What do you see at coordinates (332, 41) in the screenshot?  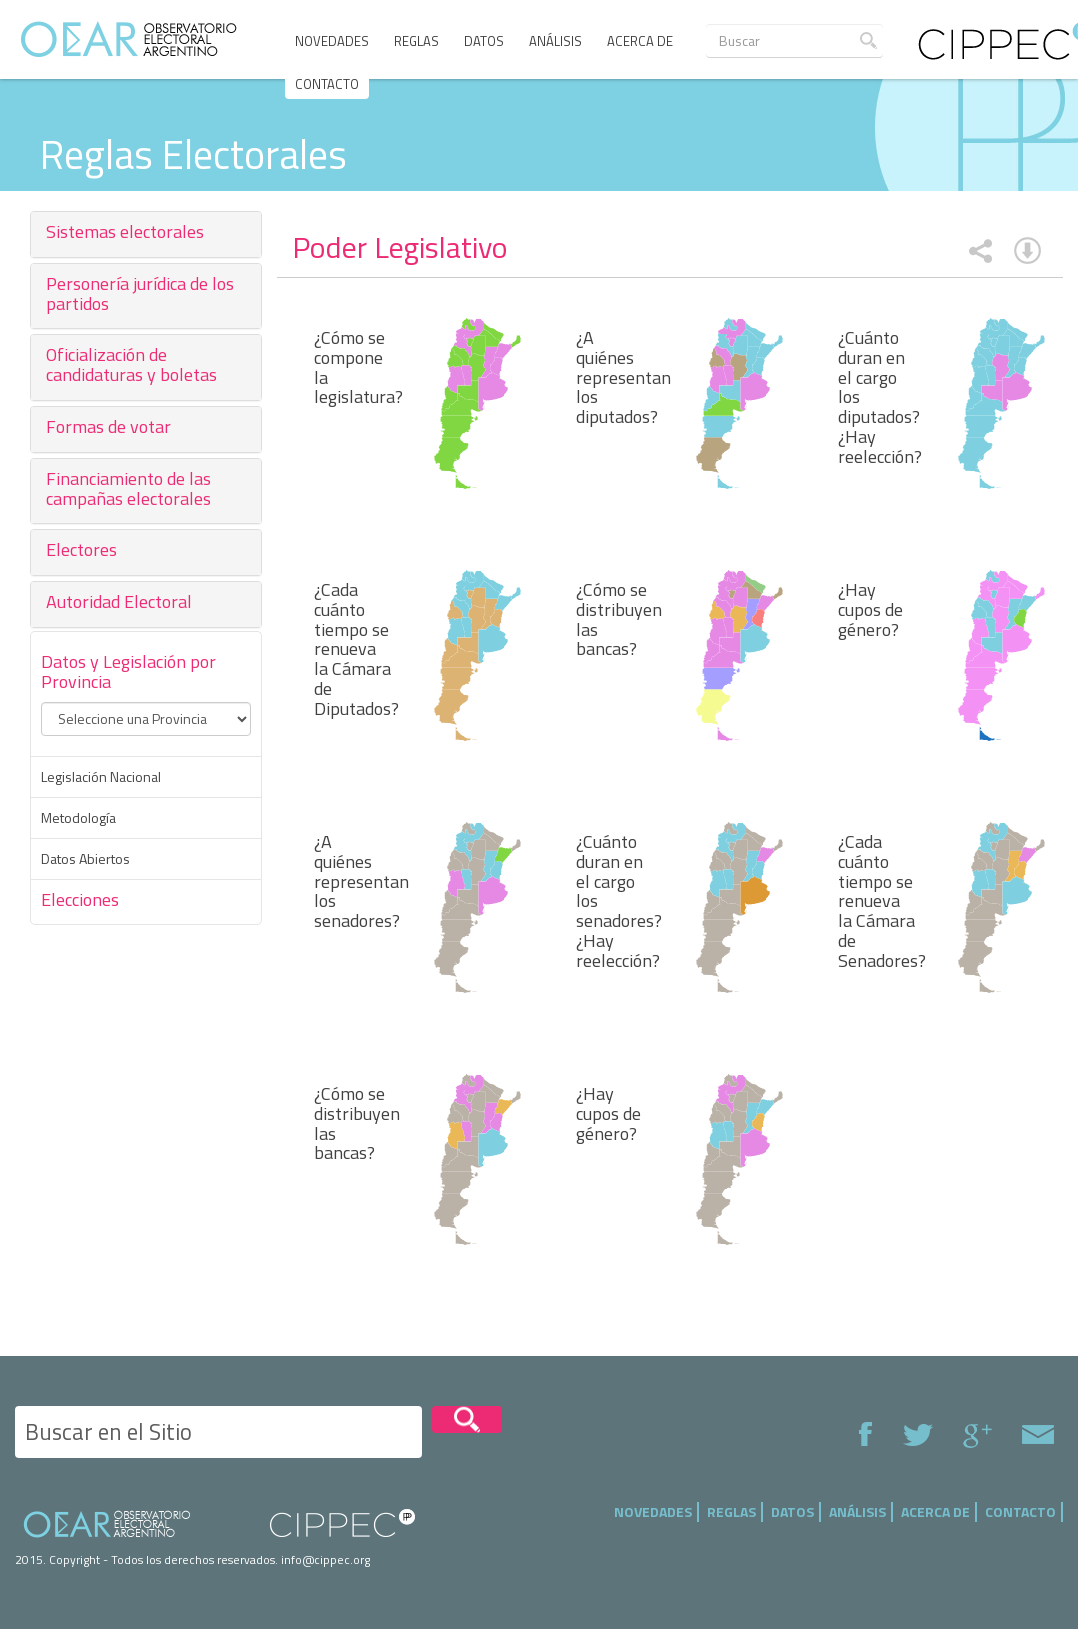 I see `Novedades` at bounding box center [332, 41].